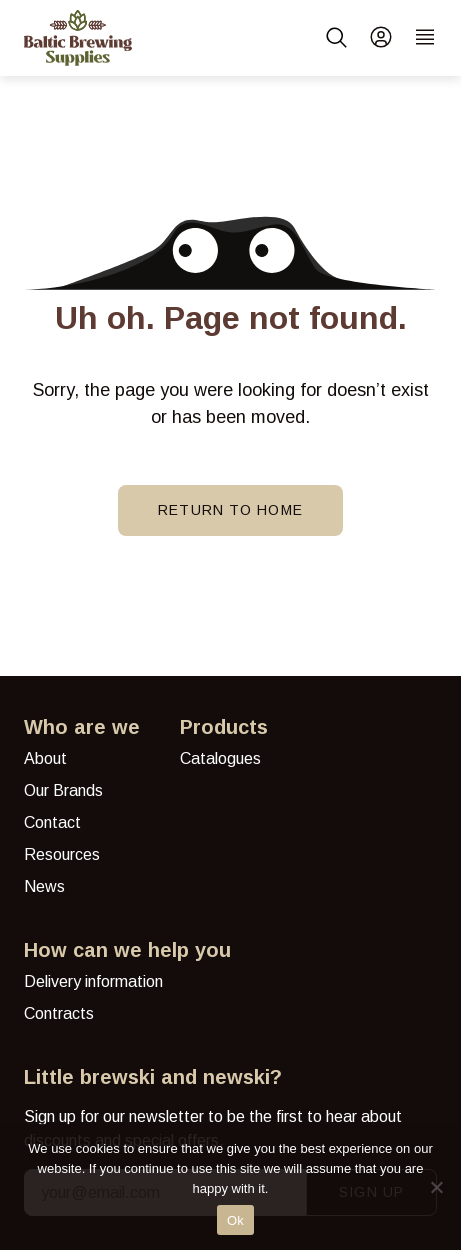 This screenshot has height=1250, width=461. What do you see at coordinates (93, 981) in the screenshot?
I see `Delivery information` at bounding box center [93, 981].